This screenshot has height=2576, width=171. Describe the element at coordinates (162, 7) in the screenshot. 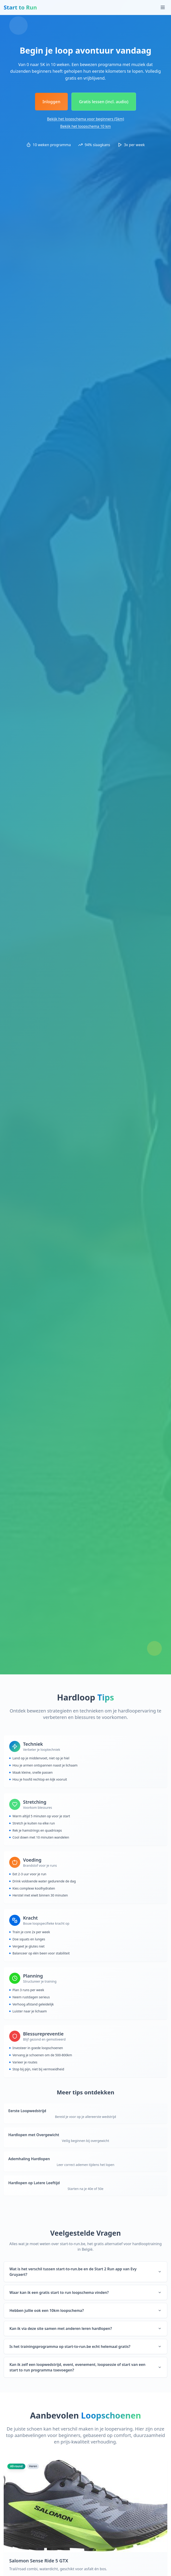

I see `[Menu openen]` at that location.